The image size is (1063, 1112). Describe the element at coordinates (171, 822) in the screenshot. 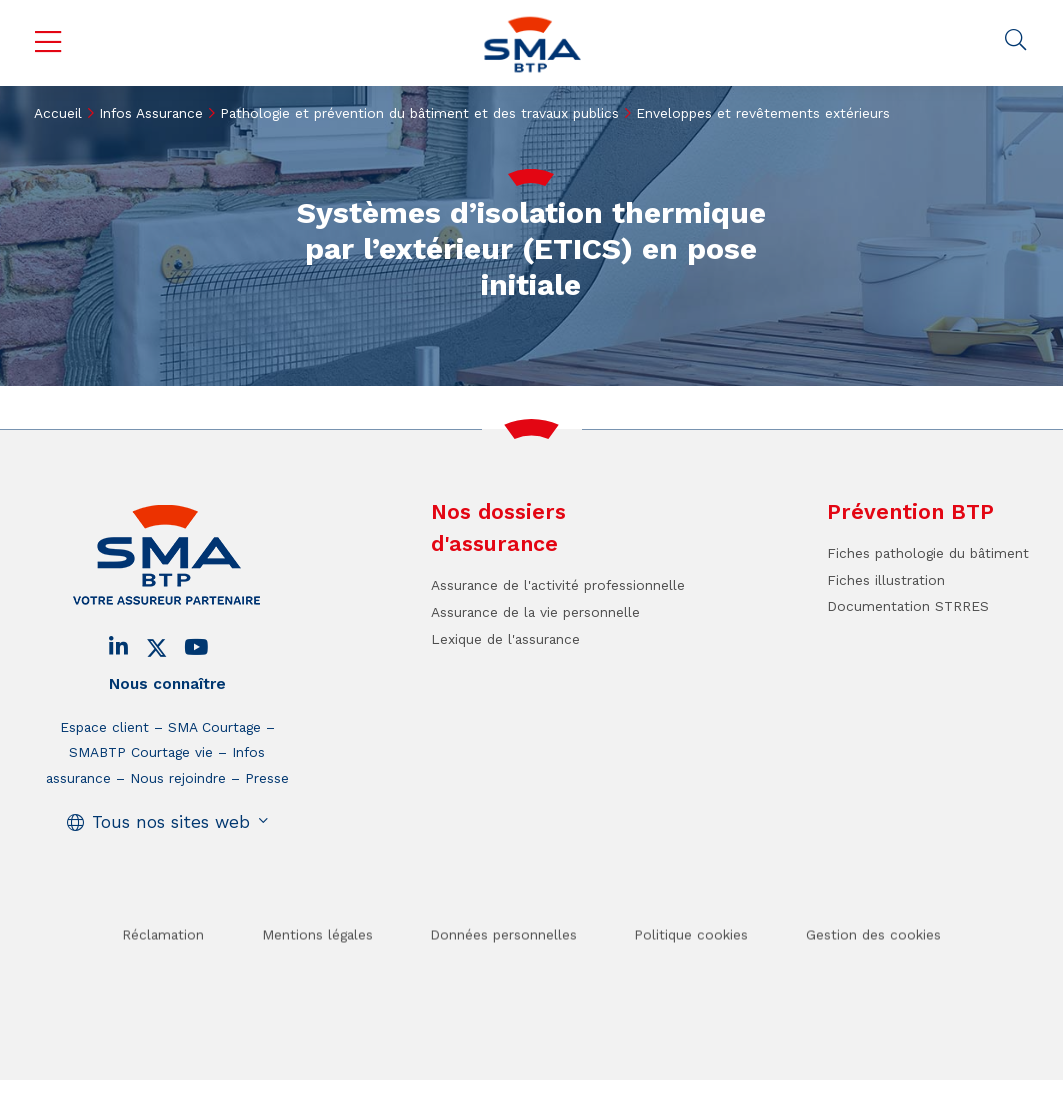

I see `Tous nos sites web` at that location.